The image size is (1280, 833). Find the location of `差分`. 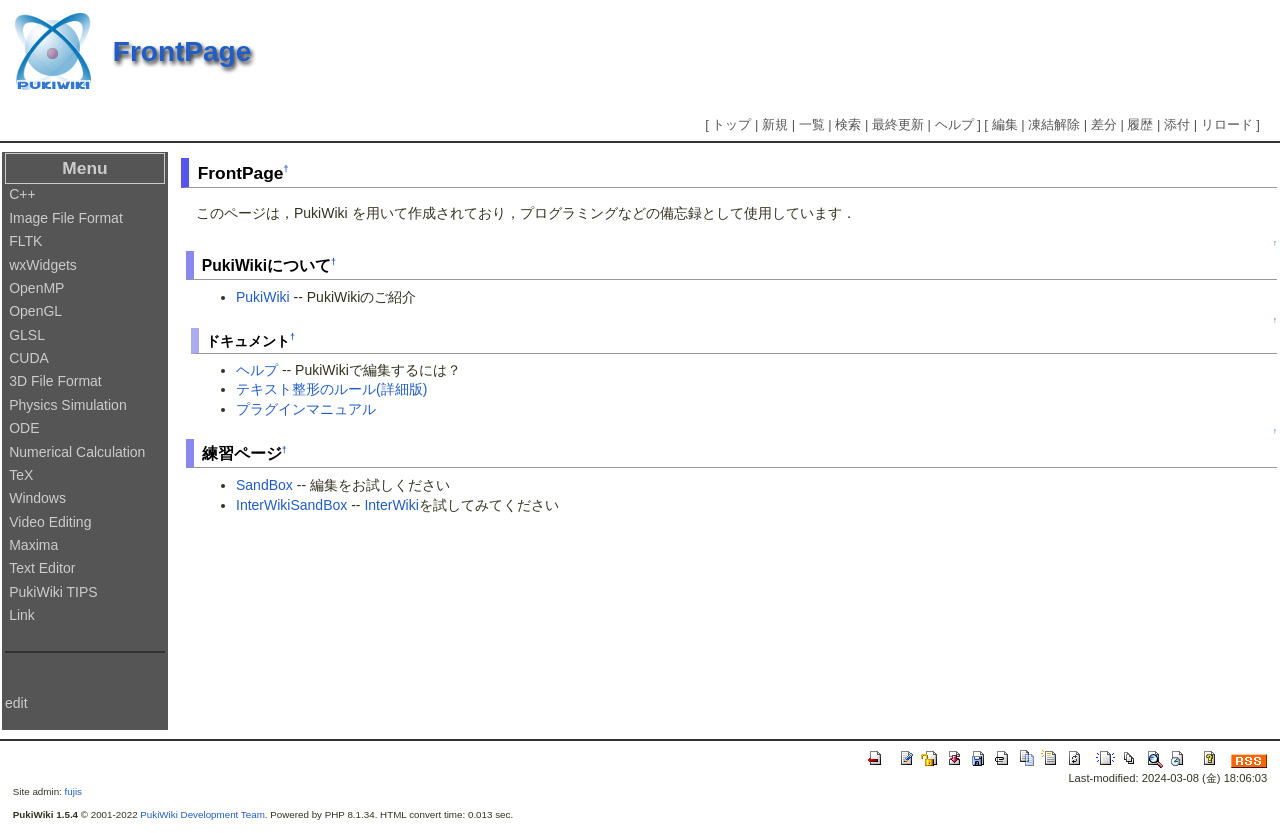

差分 is located at coordinates (1104, 124).